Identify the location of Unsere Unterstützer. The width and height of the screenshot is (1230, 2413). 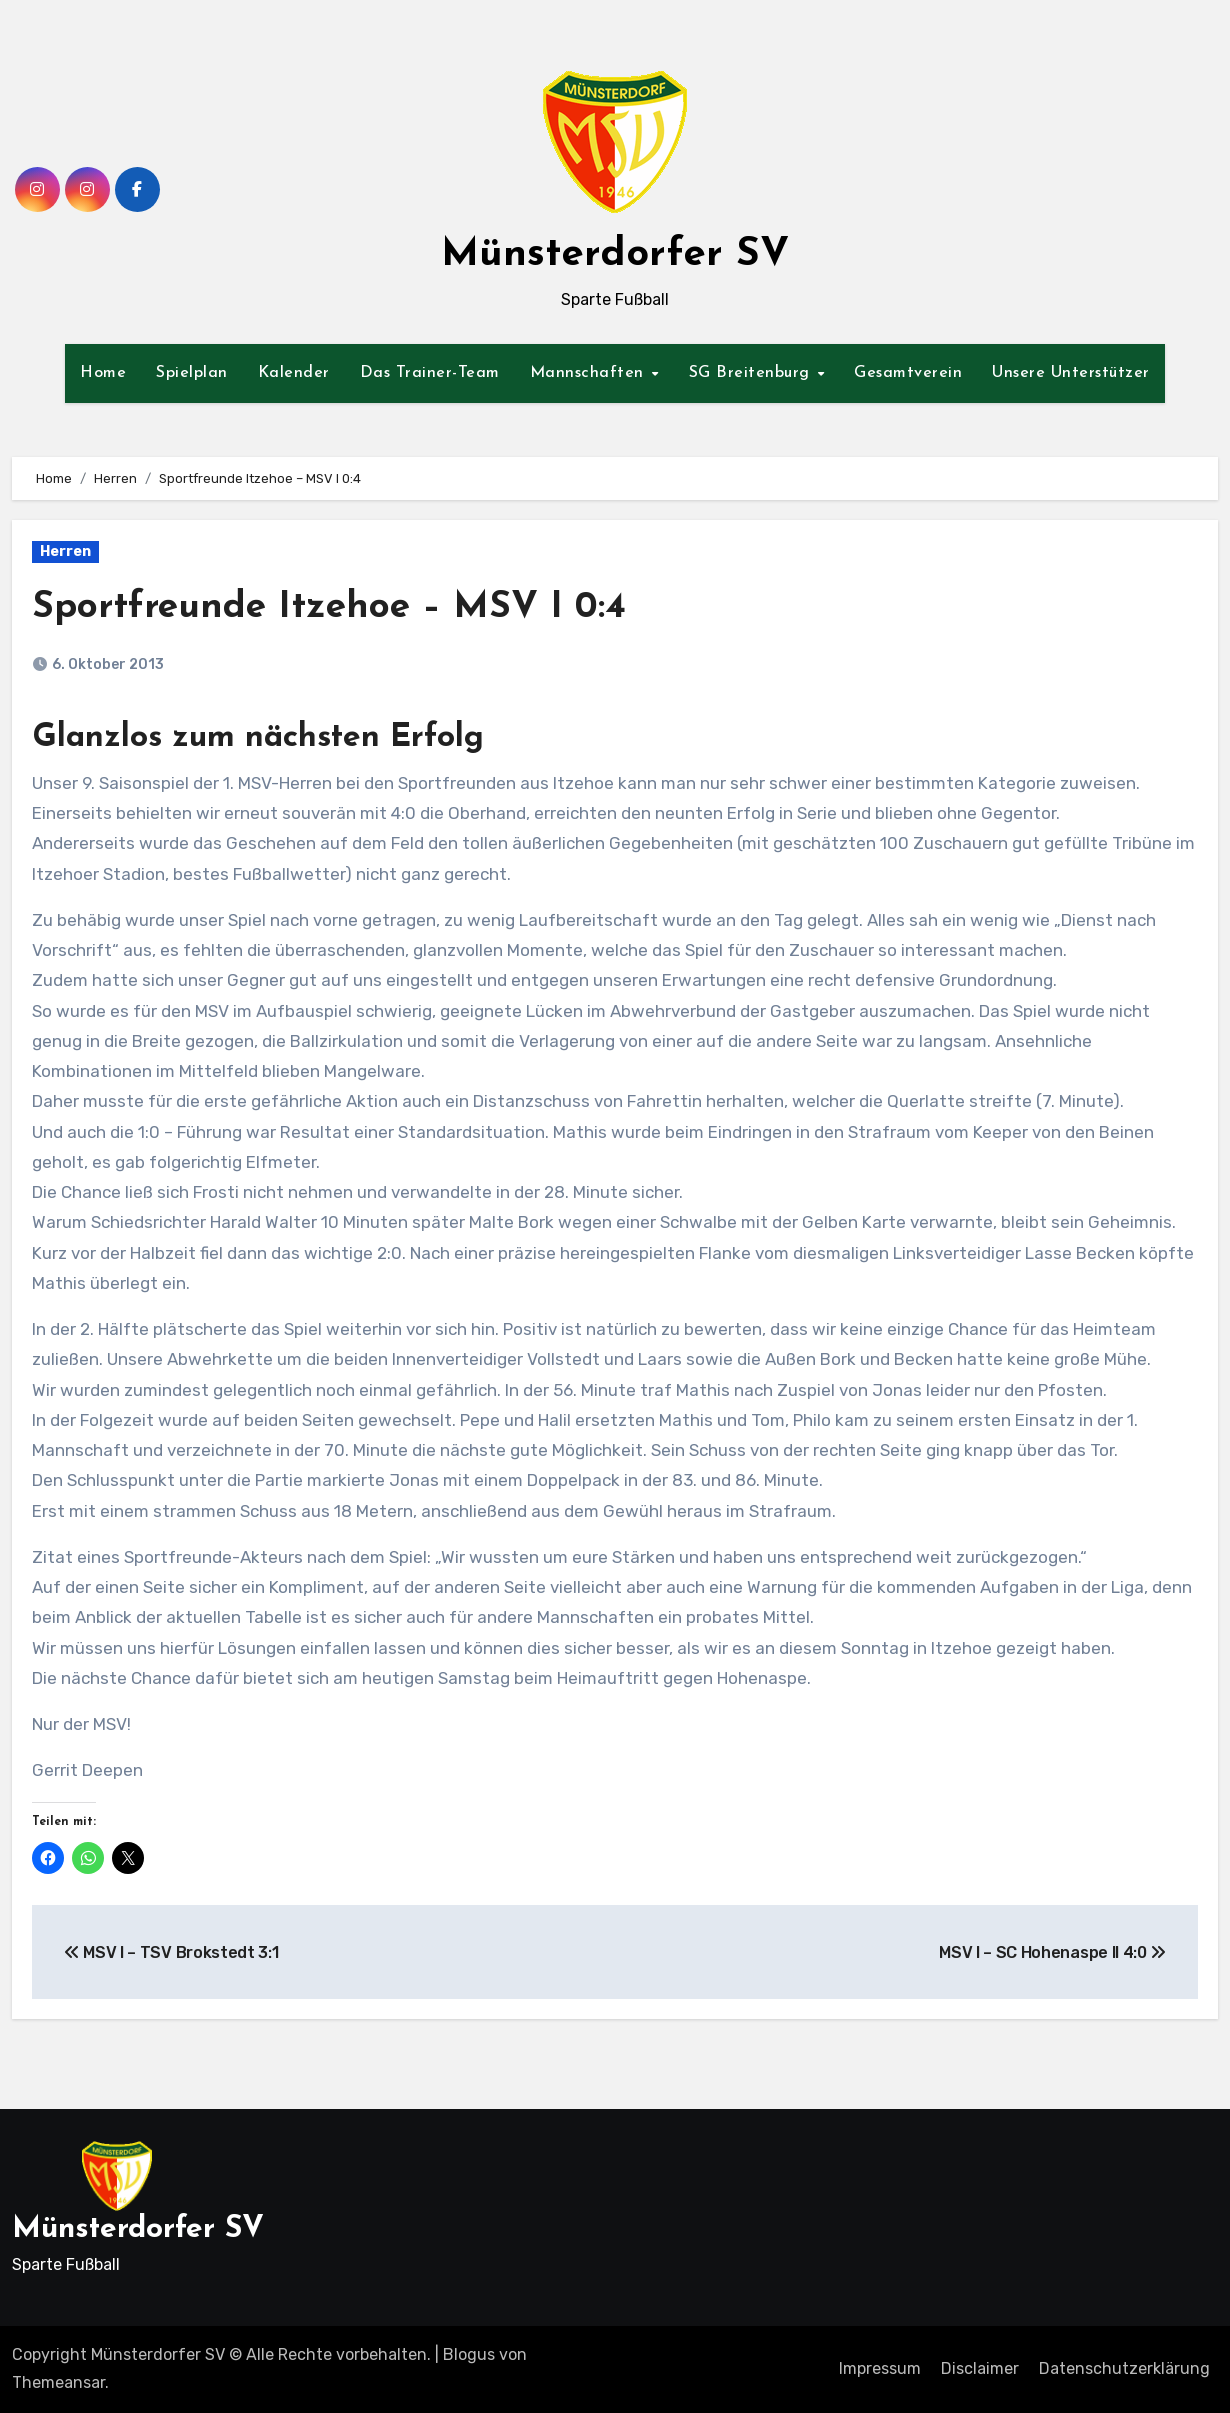
(1071, 373).